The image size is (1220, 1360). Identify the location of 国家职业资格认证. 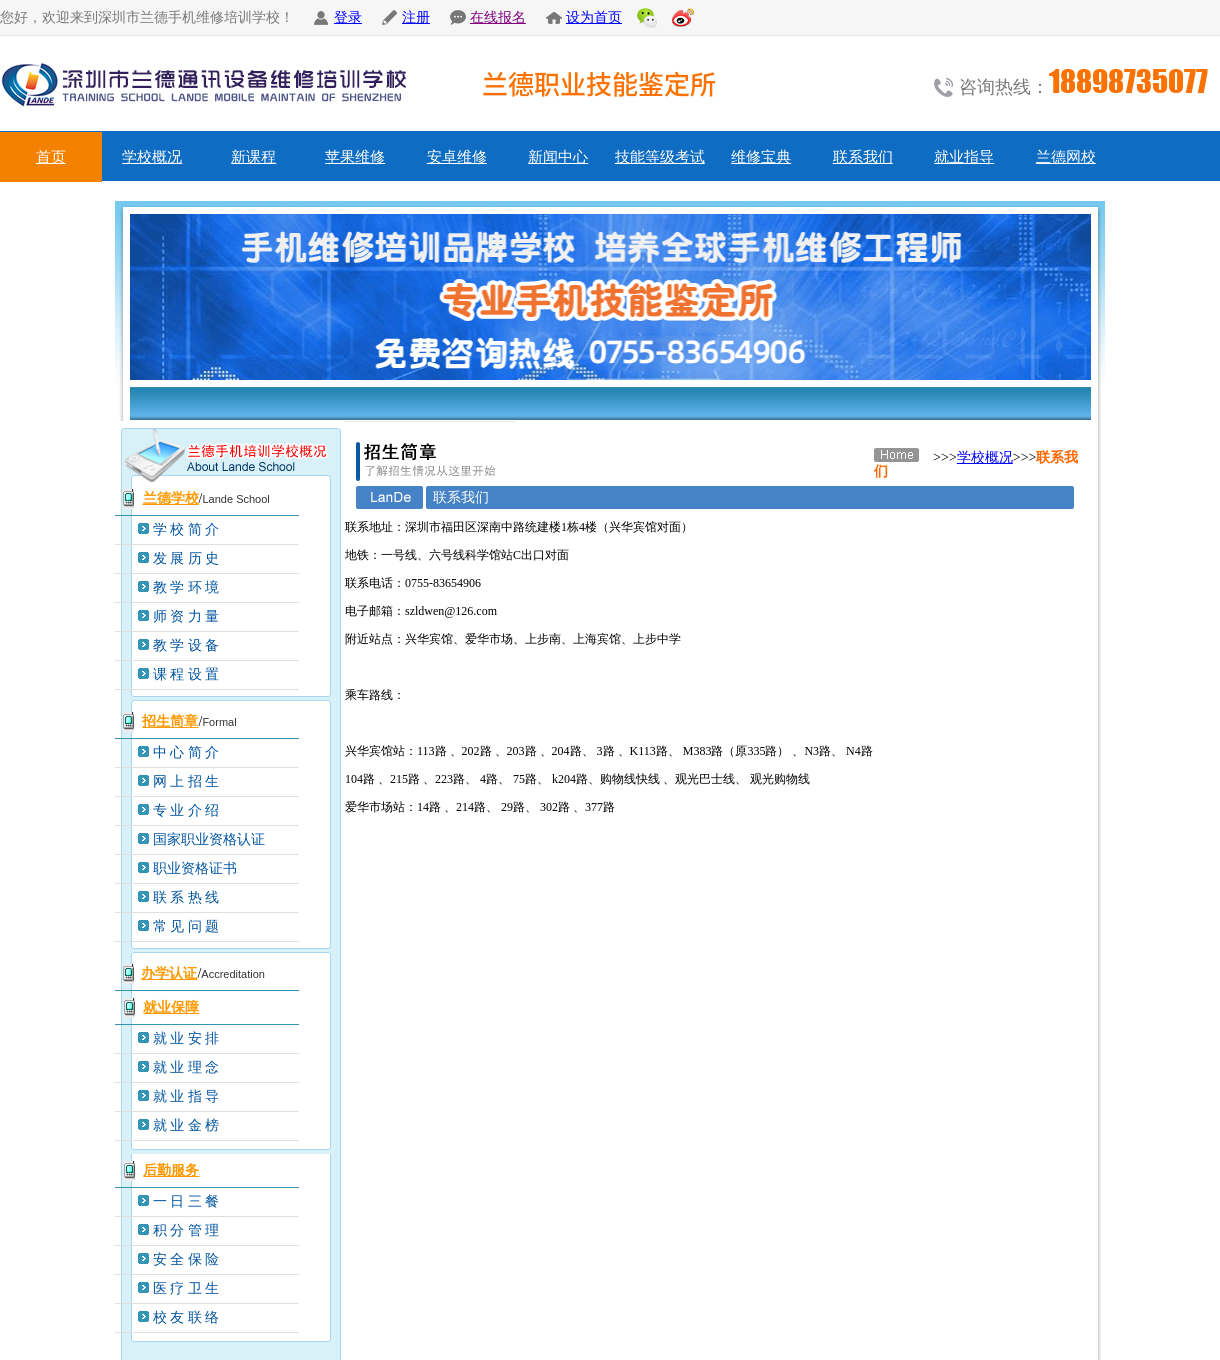
(209, 839).